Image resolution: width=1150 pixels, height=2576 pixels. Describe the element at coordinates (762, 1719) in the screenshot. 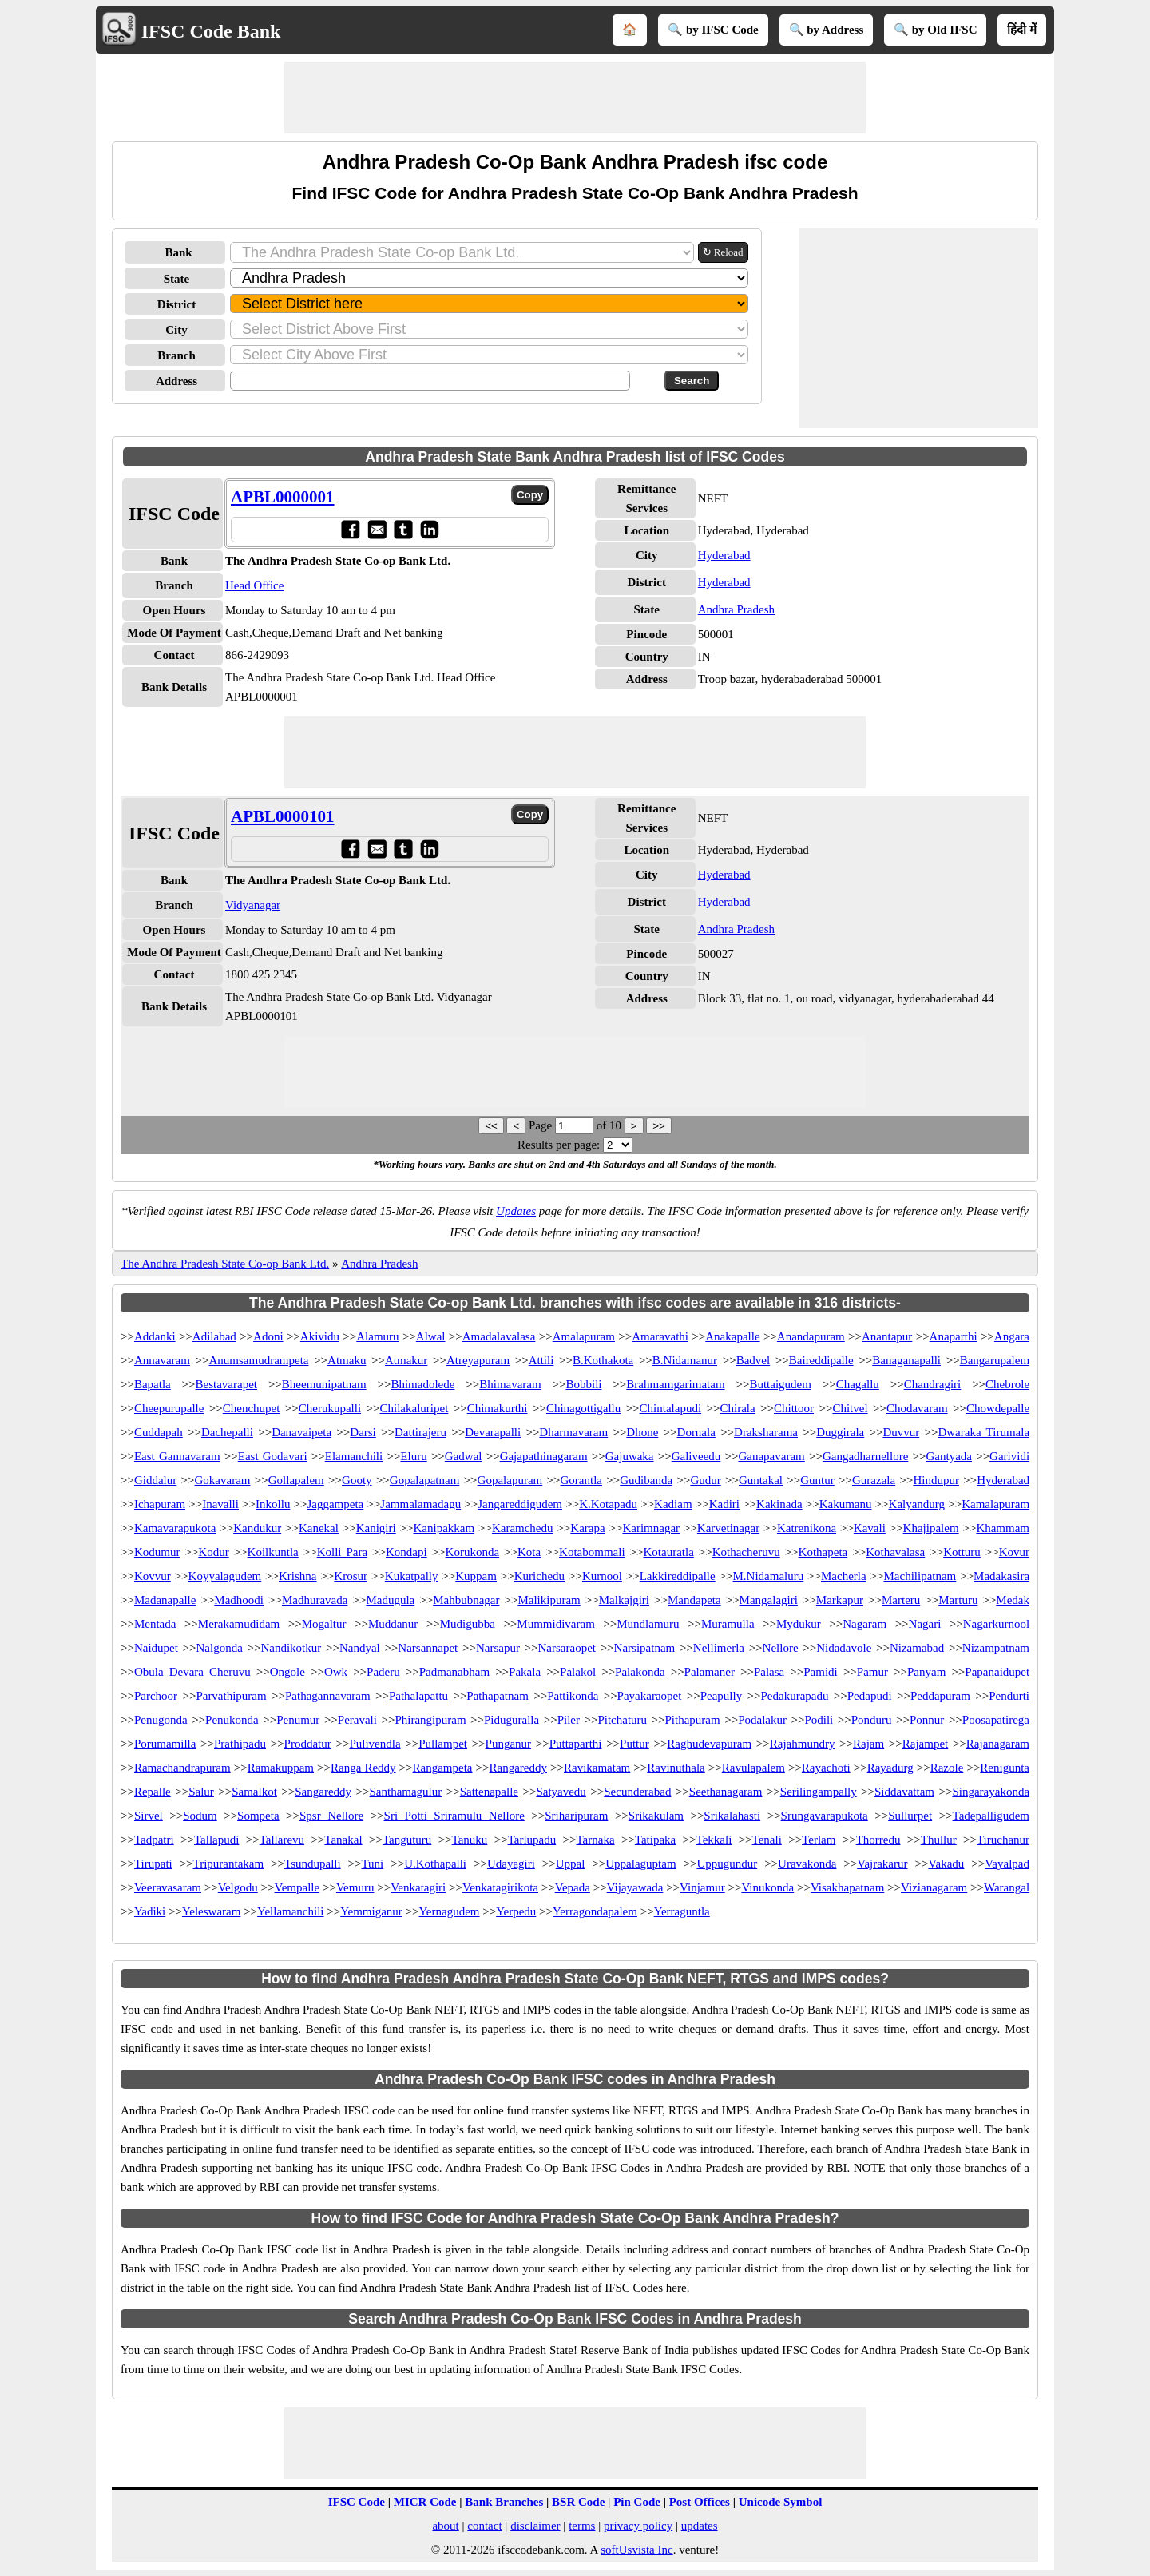

I see `Podalakur` at that location.